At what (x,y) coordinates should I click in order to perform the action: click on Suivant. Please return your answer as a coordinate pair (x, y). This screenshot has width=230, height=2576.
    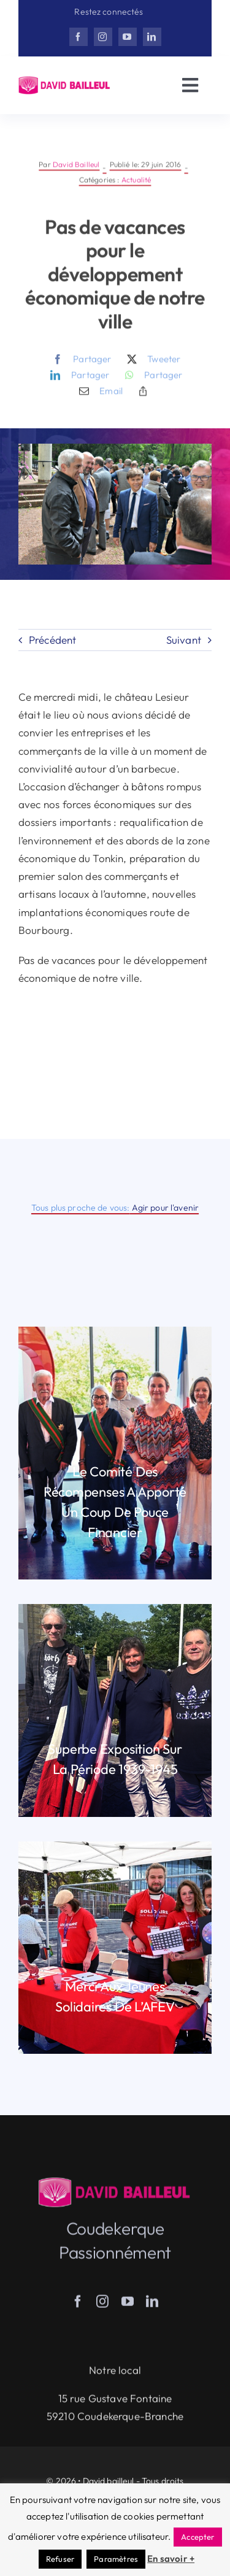
    Looking at the image, I should click on (183, 639).